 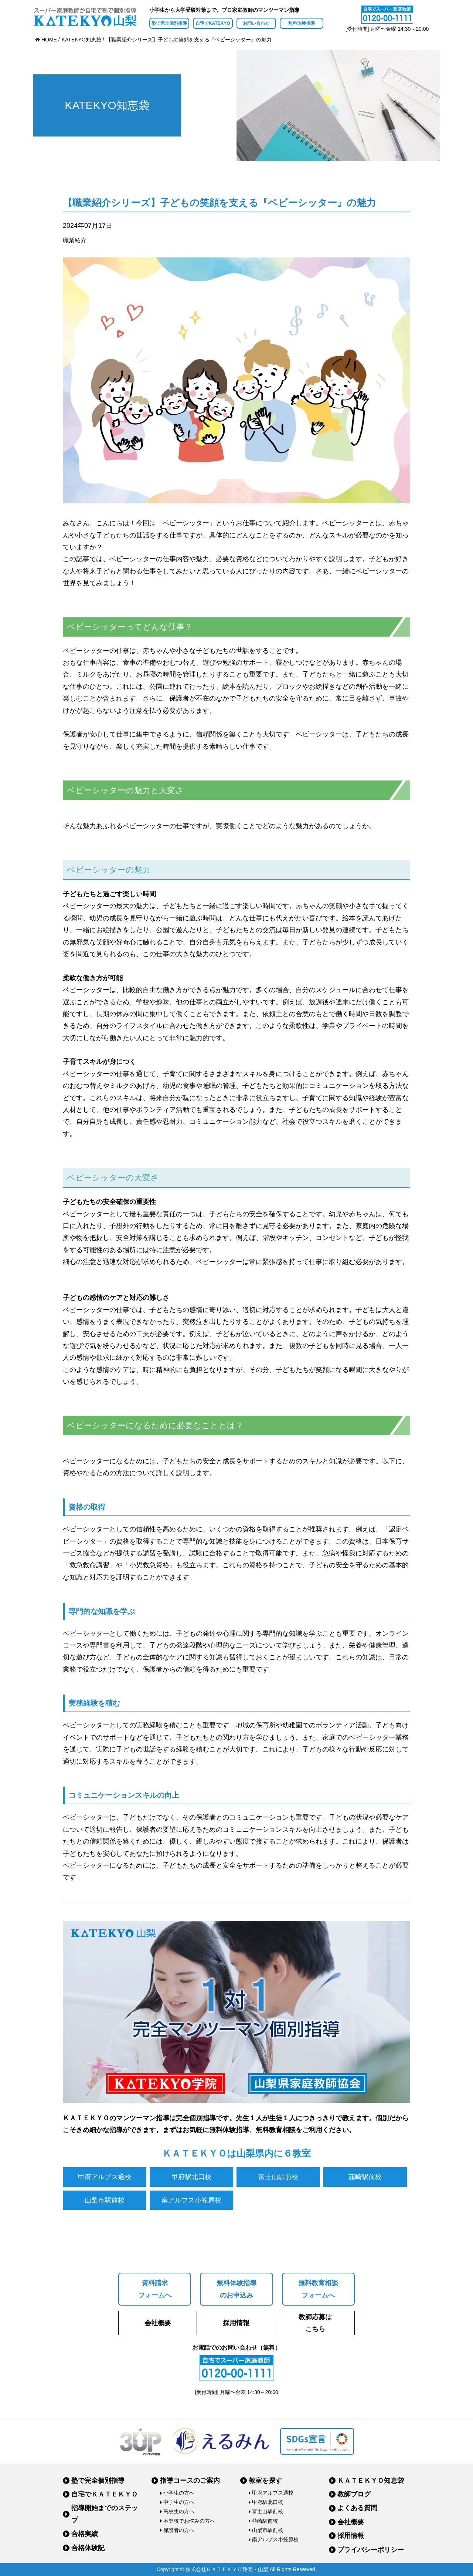 I want to click on 合格実績, so click(x=84, y=2534).